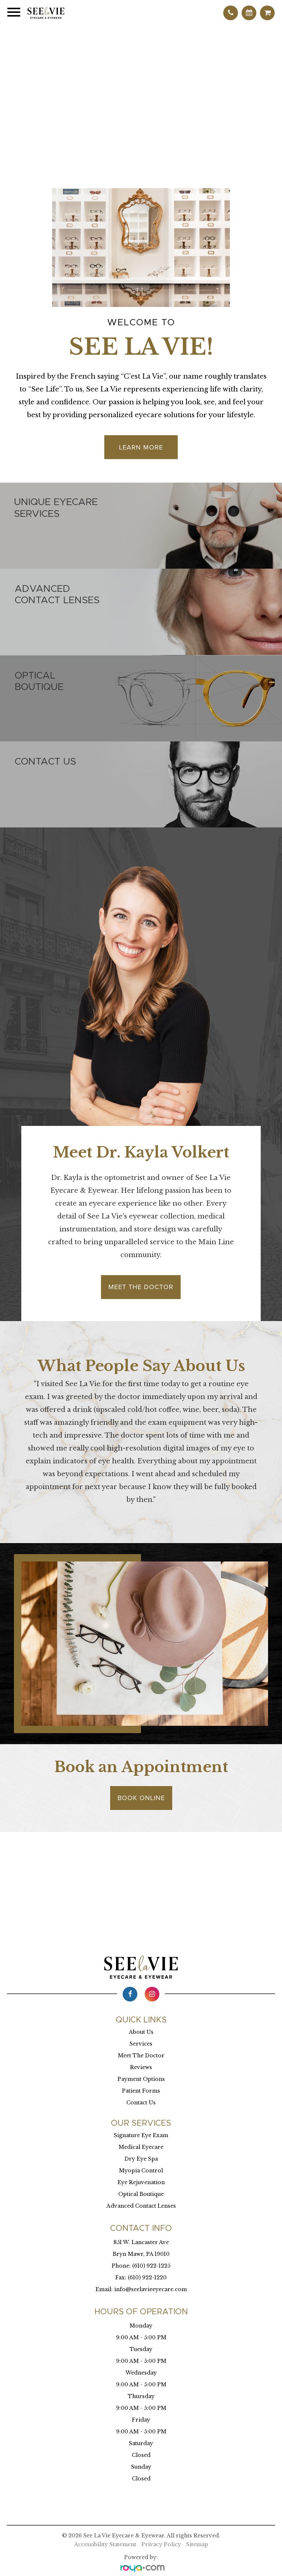 The width and height of the screenshot is (282, 2576). What do you see at coordinates (197, 2544) in the screenshot?
I see `Sitemap` at bounding box center [197, 2544].